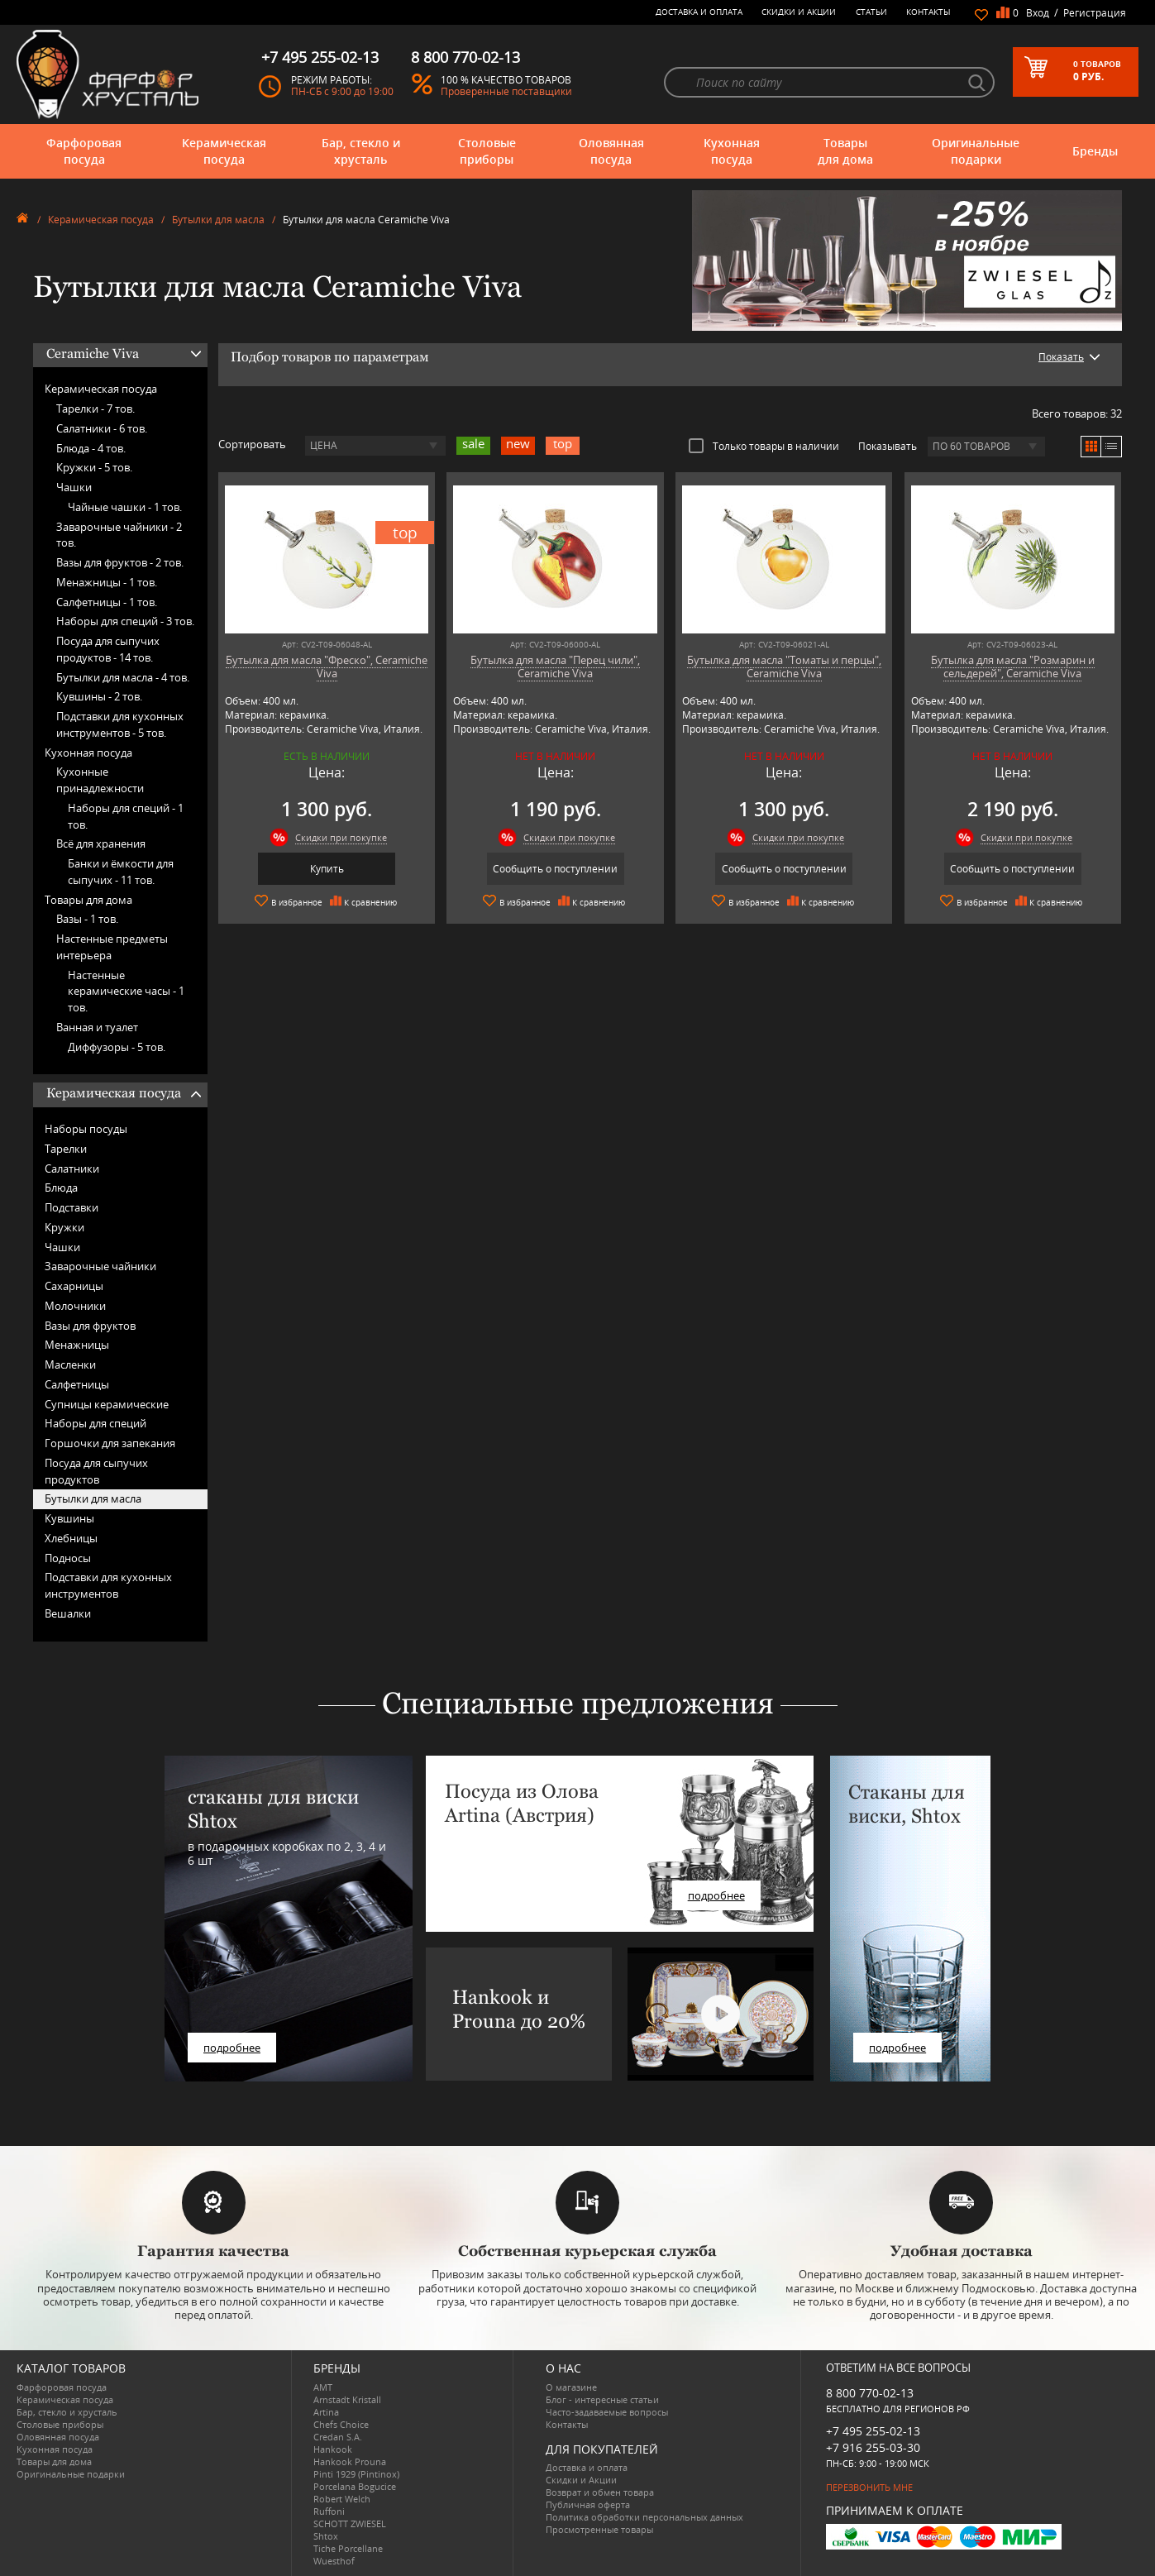  I want to click on Салфетницы, so click(77, 1384).